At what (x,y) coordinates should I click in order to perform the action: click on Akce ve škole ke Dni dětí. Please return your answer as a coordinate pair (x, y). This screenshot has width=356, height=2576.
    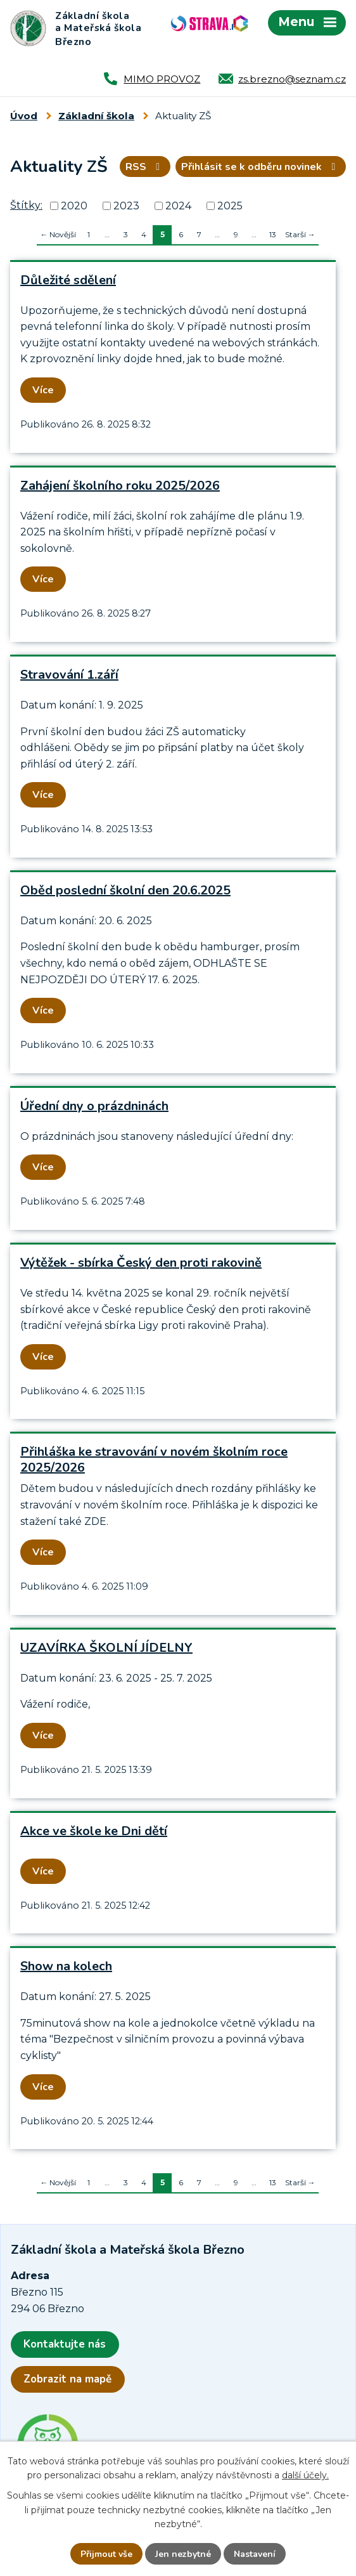
    Looking at the image, I should click on (93, 1831).